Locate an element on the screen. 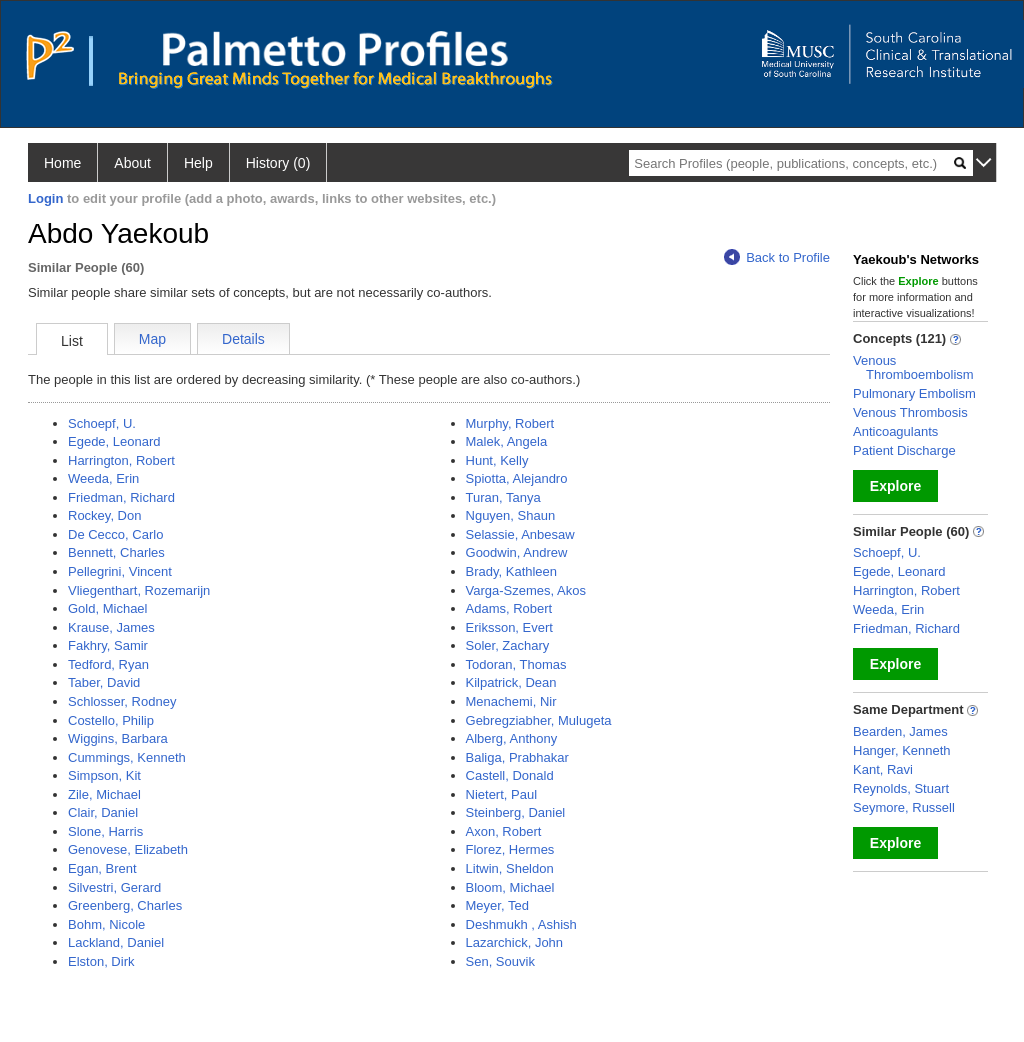 This screenshot has height=1042, width=1024. Todoran, Thomas is located at coordinates (516, 664).